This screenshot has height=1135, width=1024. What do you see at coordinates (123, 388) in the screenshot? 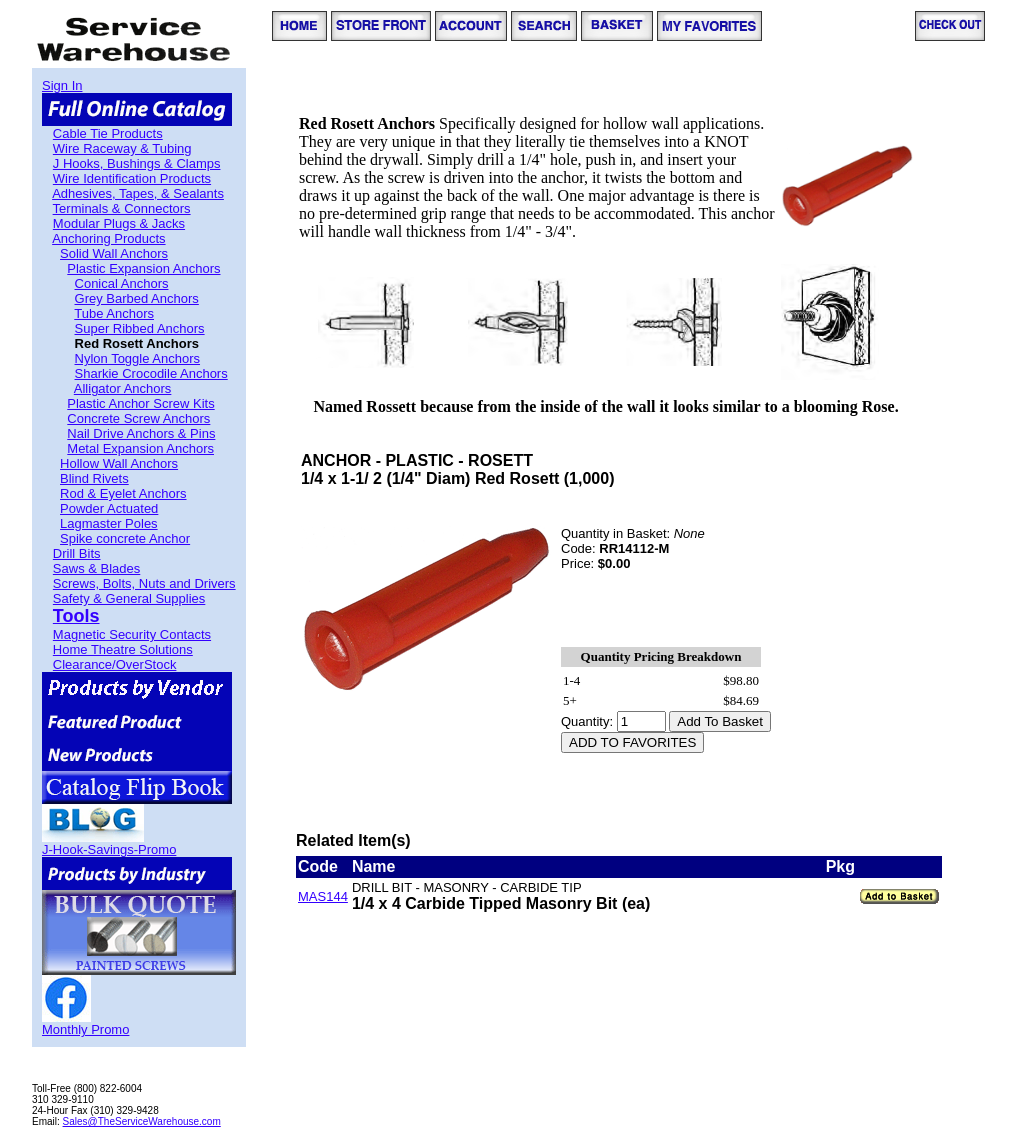
I see `Alligator Anchors` at bounding box center [123, 388].